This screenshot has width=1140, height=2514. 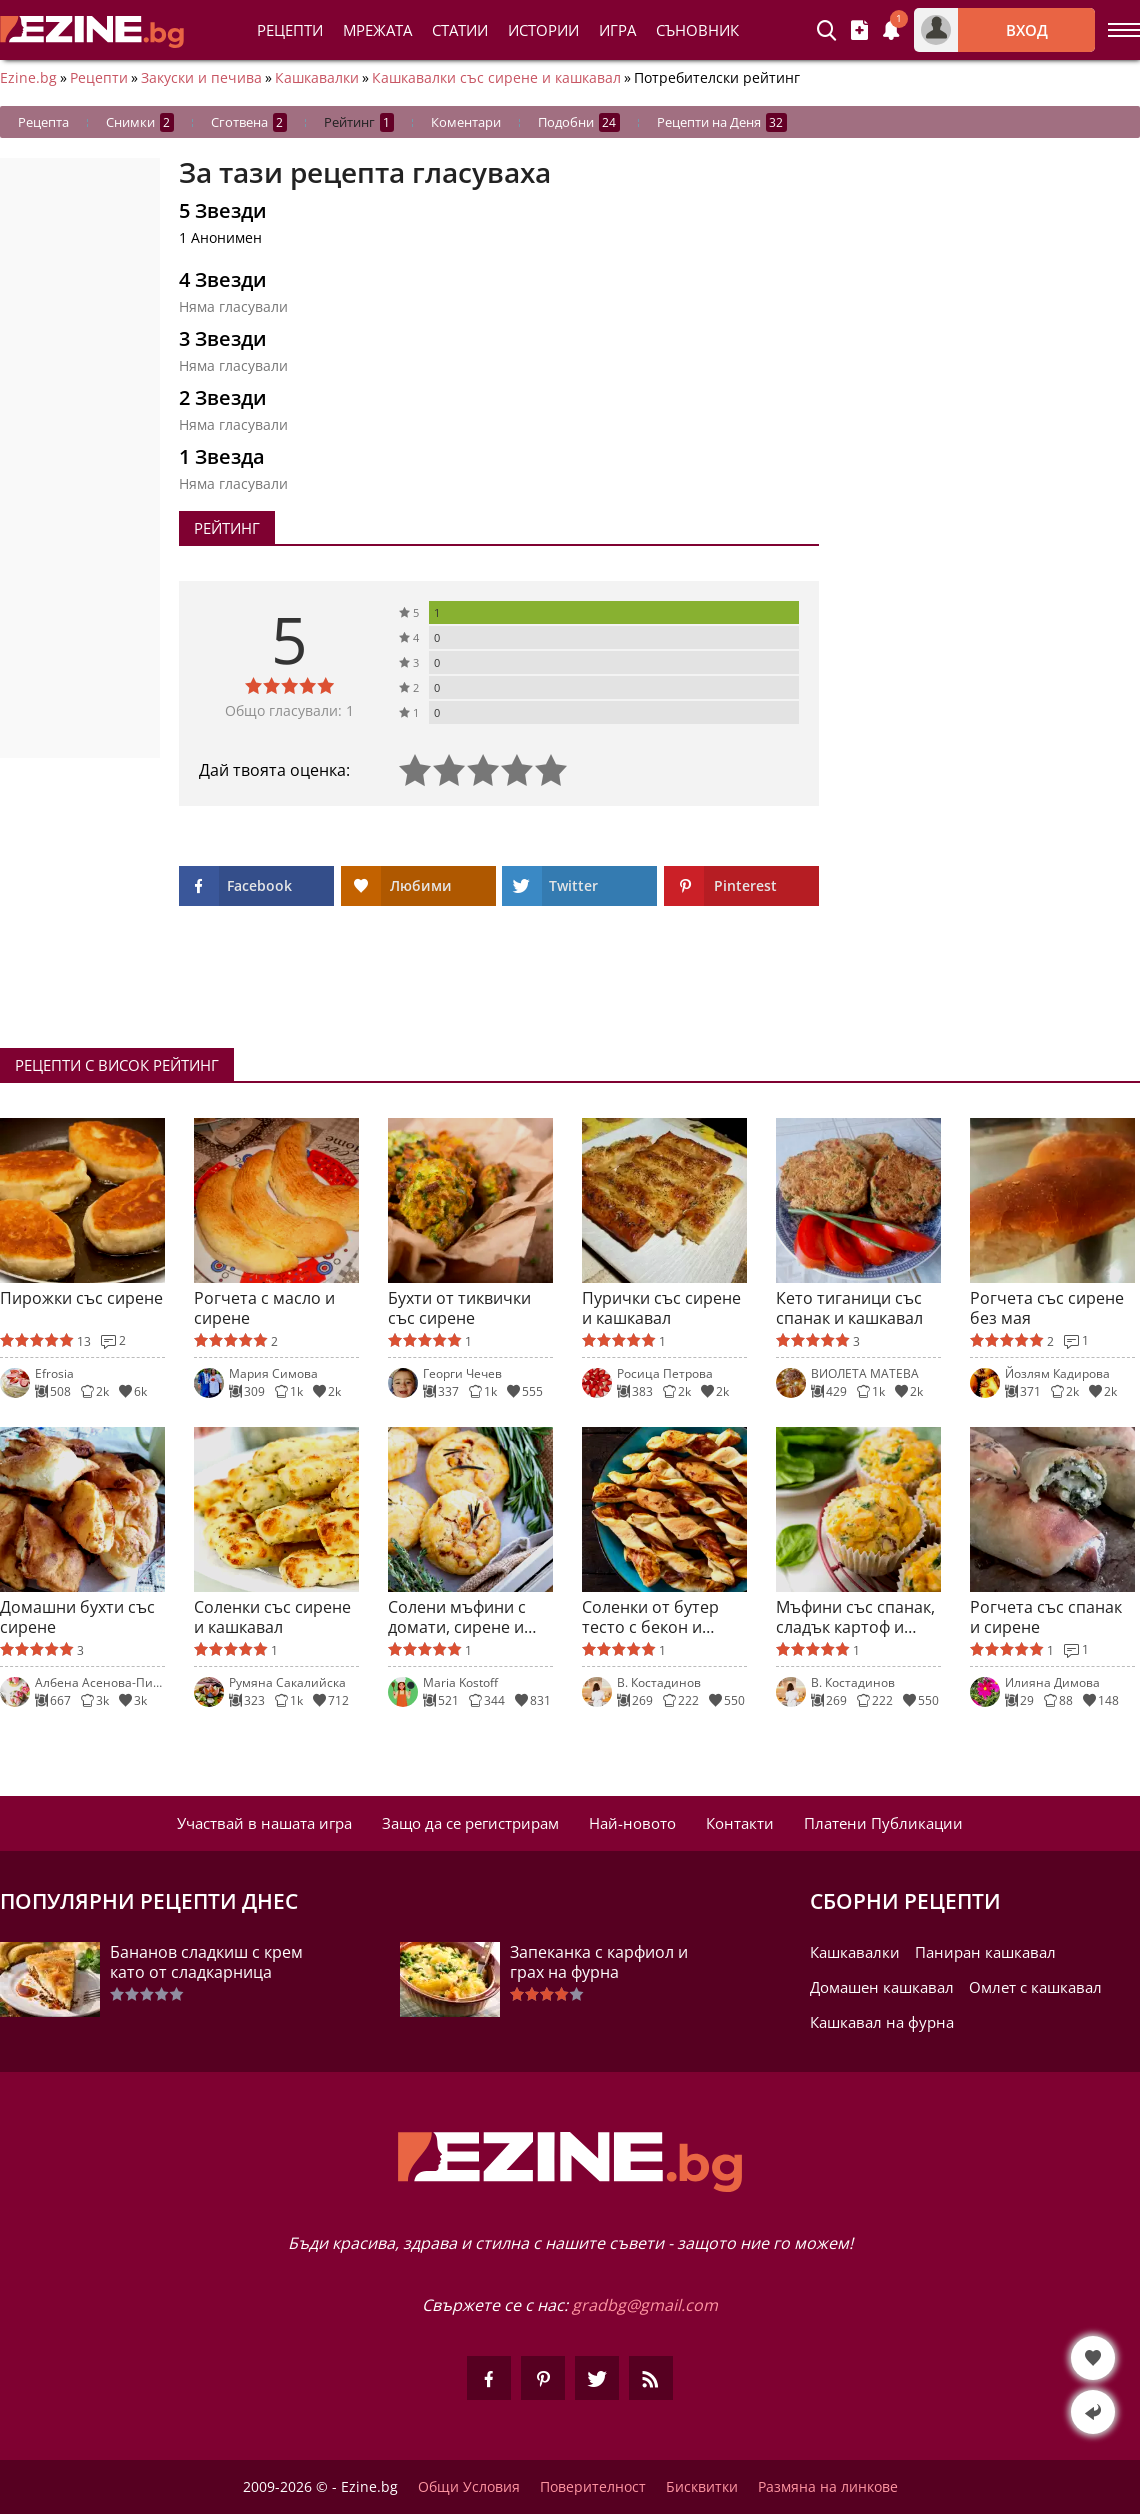 I want to click on Рогчета с масло и сирене, so click(x=264, y=1308).